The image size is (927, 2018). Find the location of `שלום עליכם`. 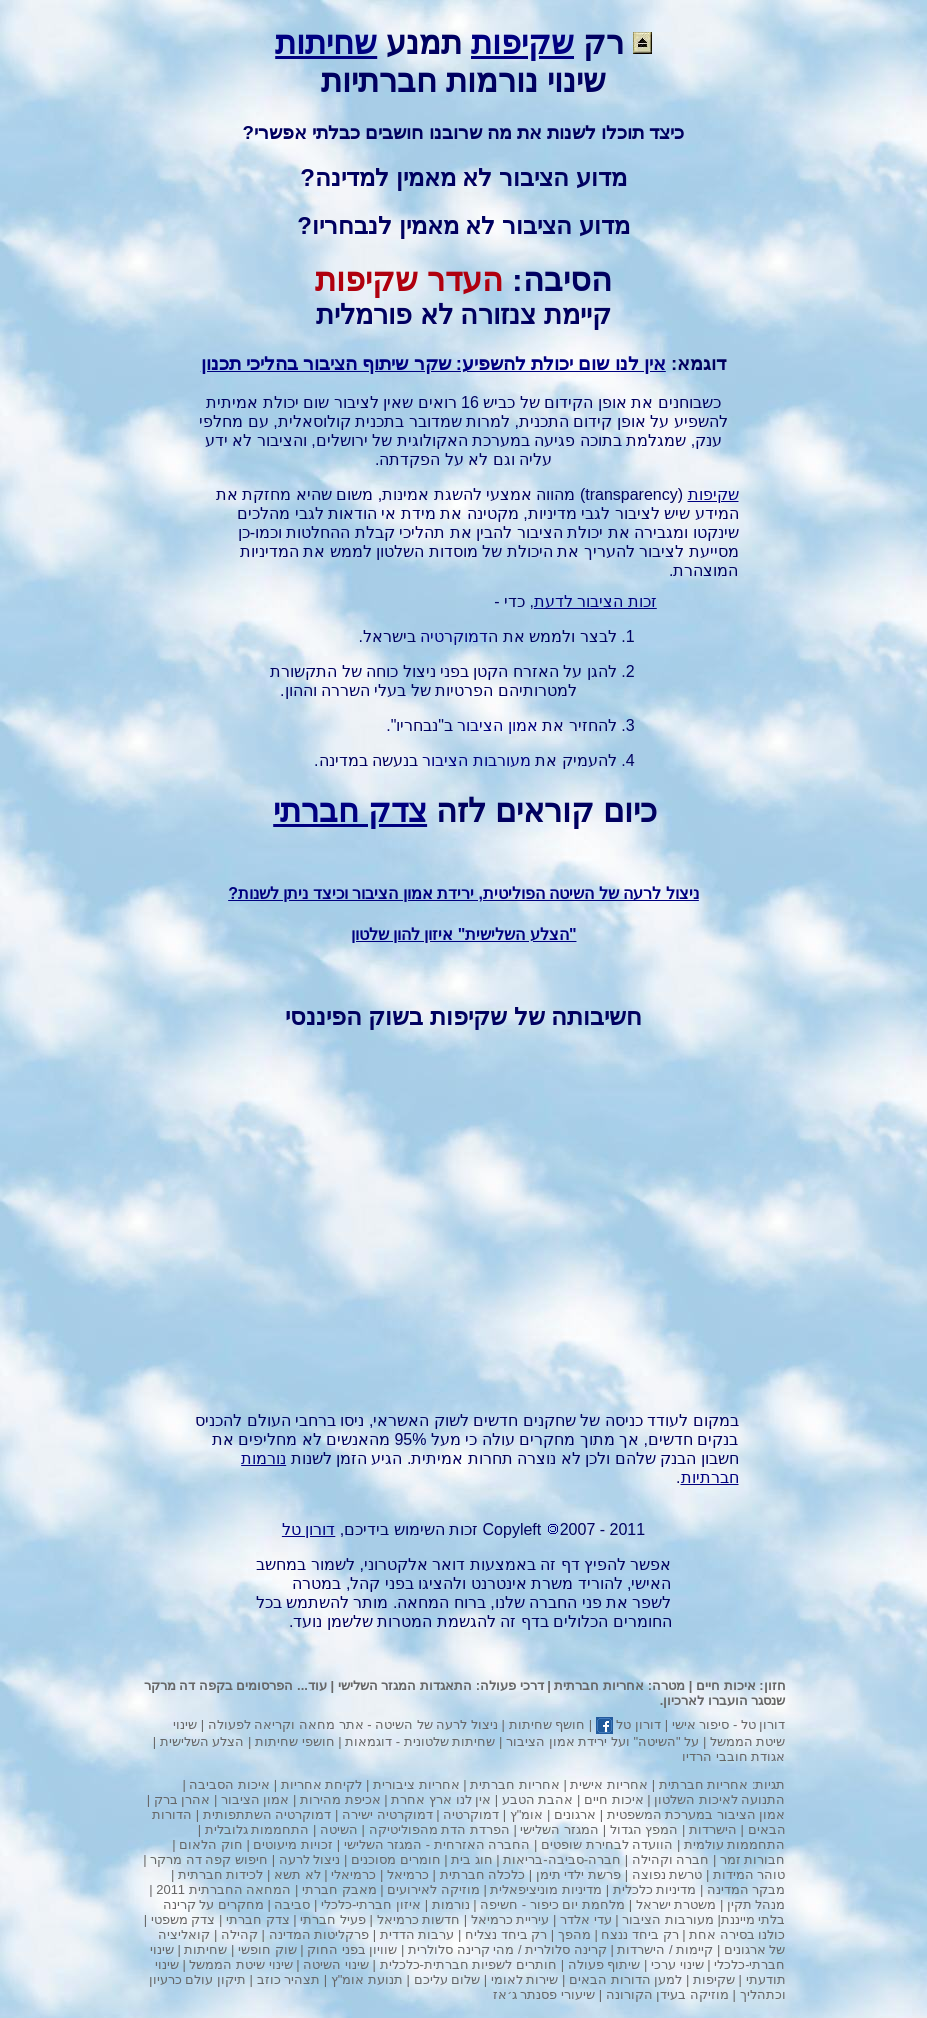

שלום עליכם is located at coordinates (447, 1979).